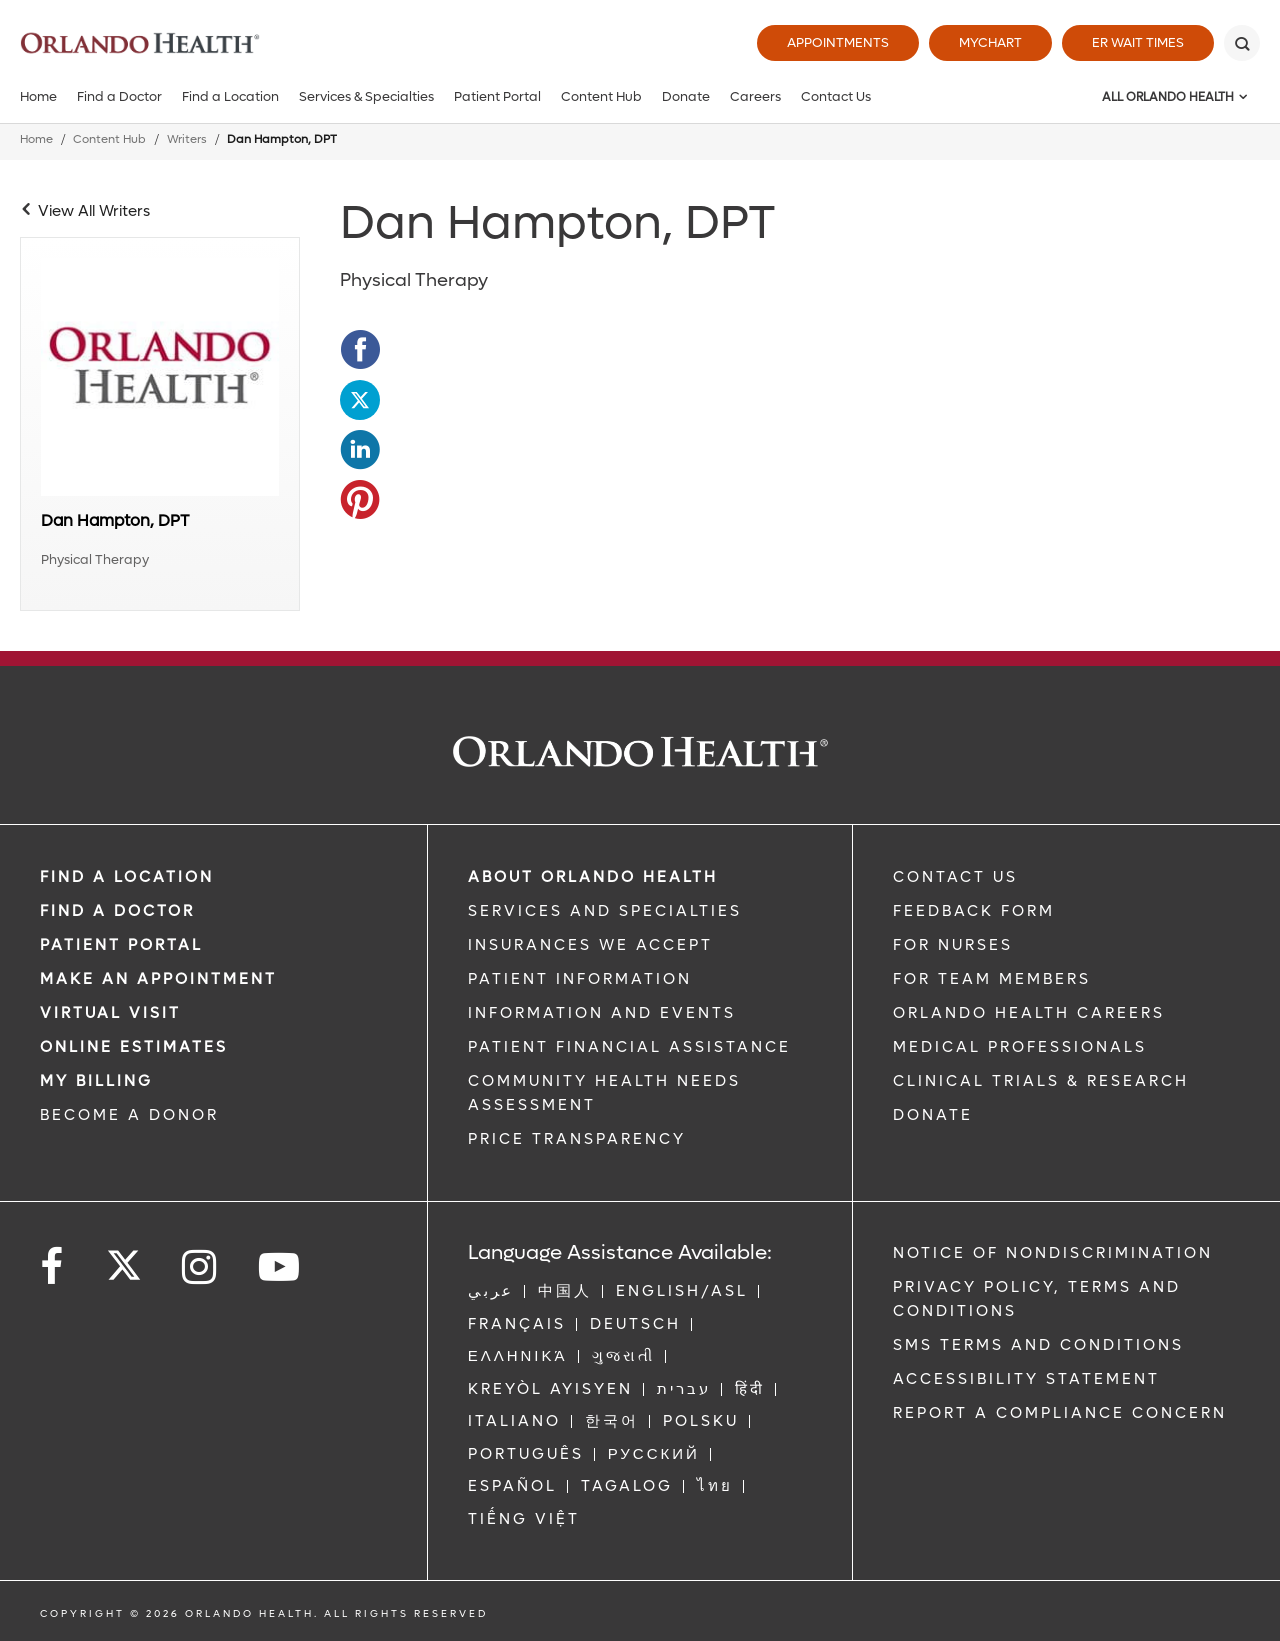 The width and height of the screenshot is (1280, 1641). What do you see at coordinates (602, 1013) in the screenshot?
I see `INFORMATION AND EVENTS` at bounding box center [602, 1013].